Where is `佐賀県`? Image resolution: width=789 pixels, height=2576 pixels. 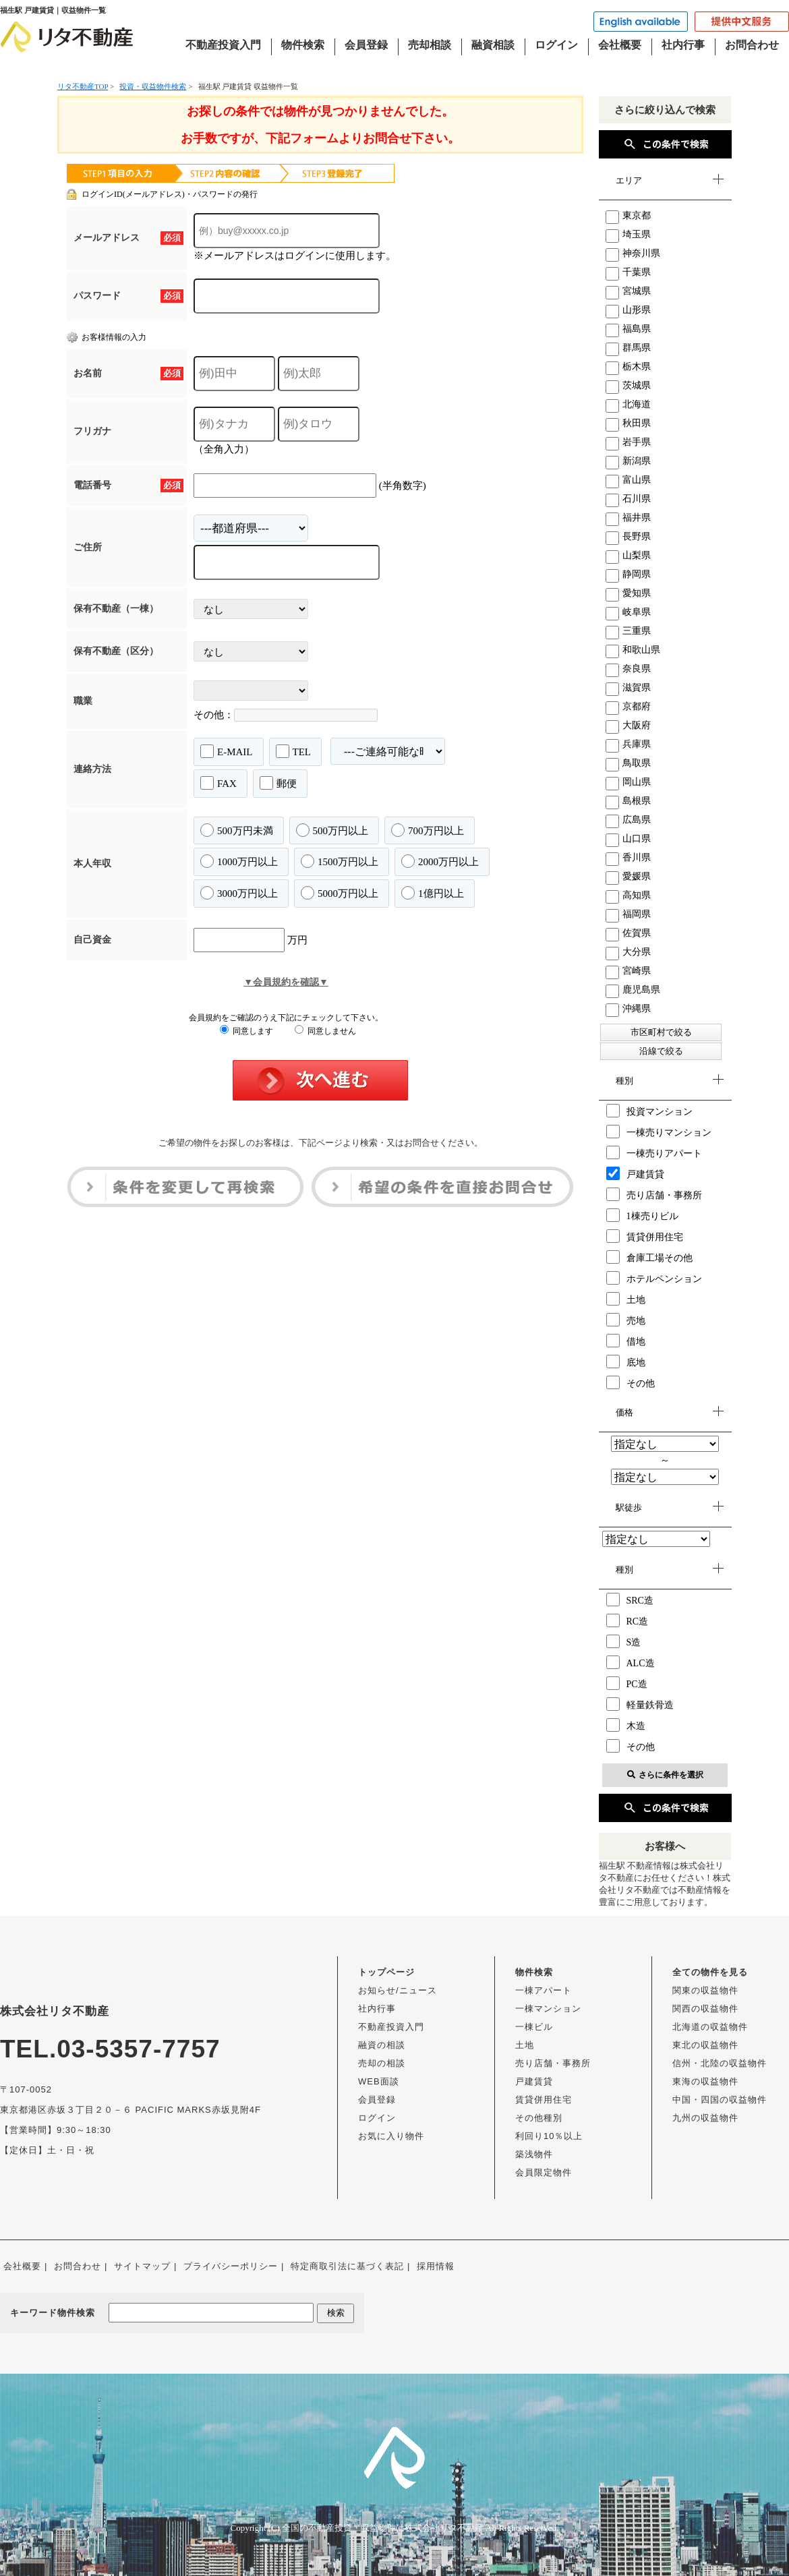
佐賀県 is located at coordinates (628, 933).